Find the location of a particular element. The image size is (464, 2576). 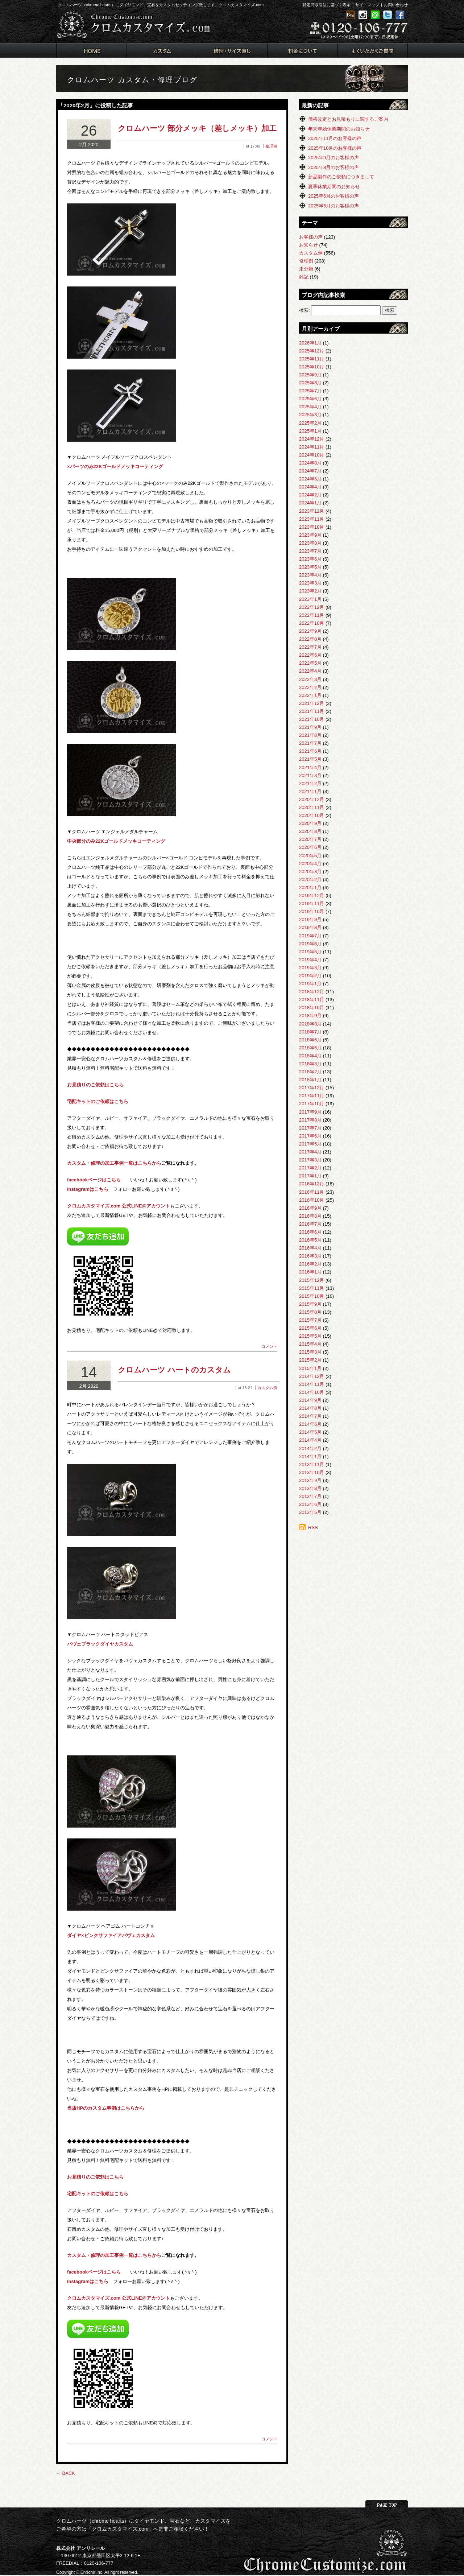

2021年4月 is located at coordinates (310, 767).